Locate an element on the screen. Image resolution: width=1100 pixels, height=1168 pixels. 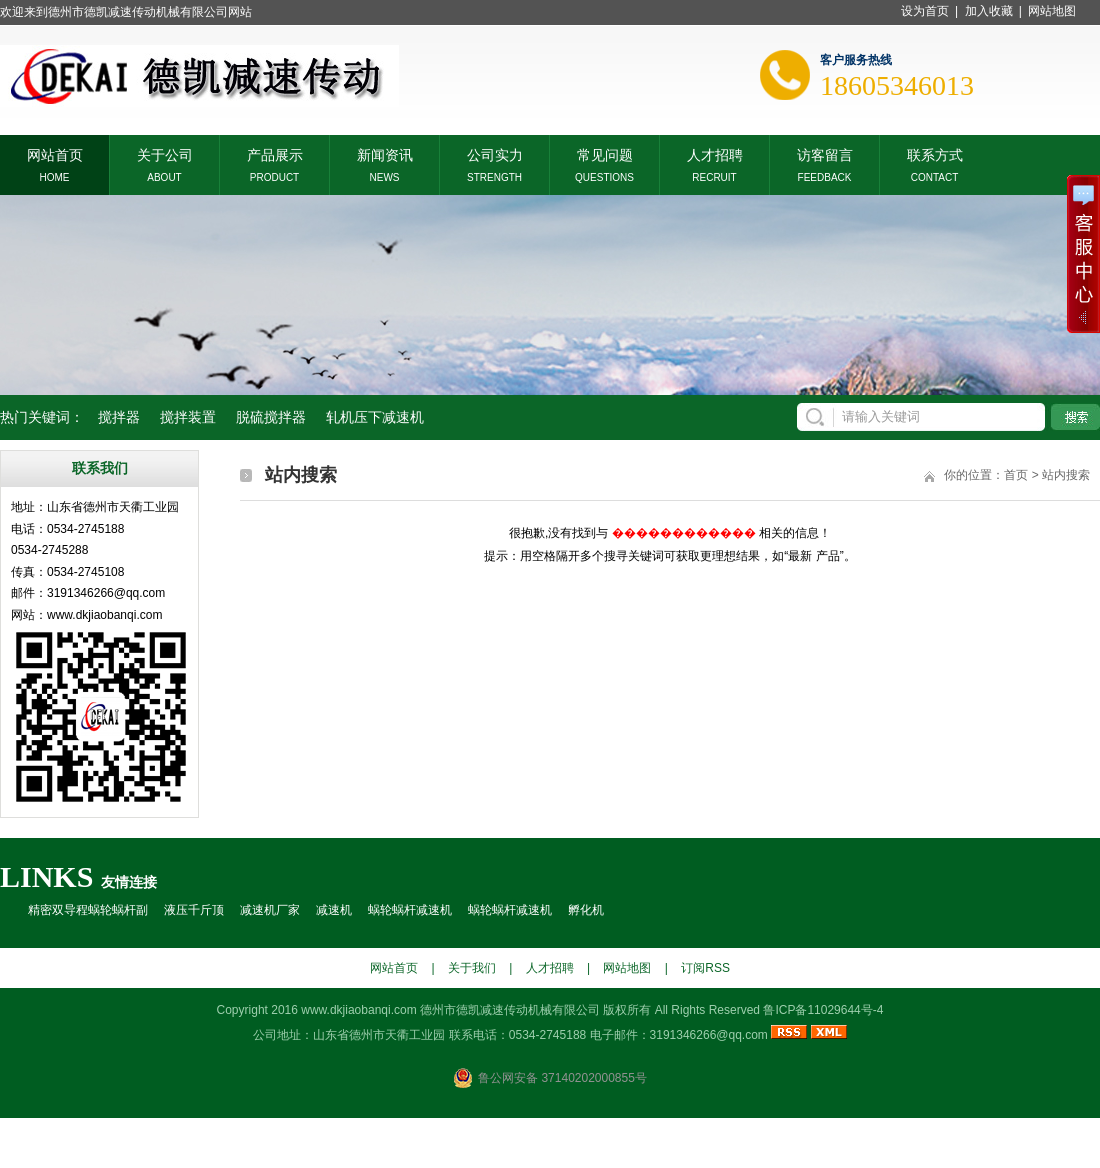
脱硫搅拌器 is located at coordinates (271, 417).